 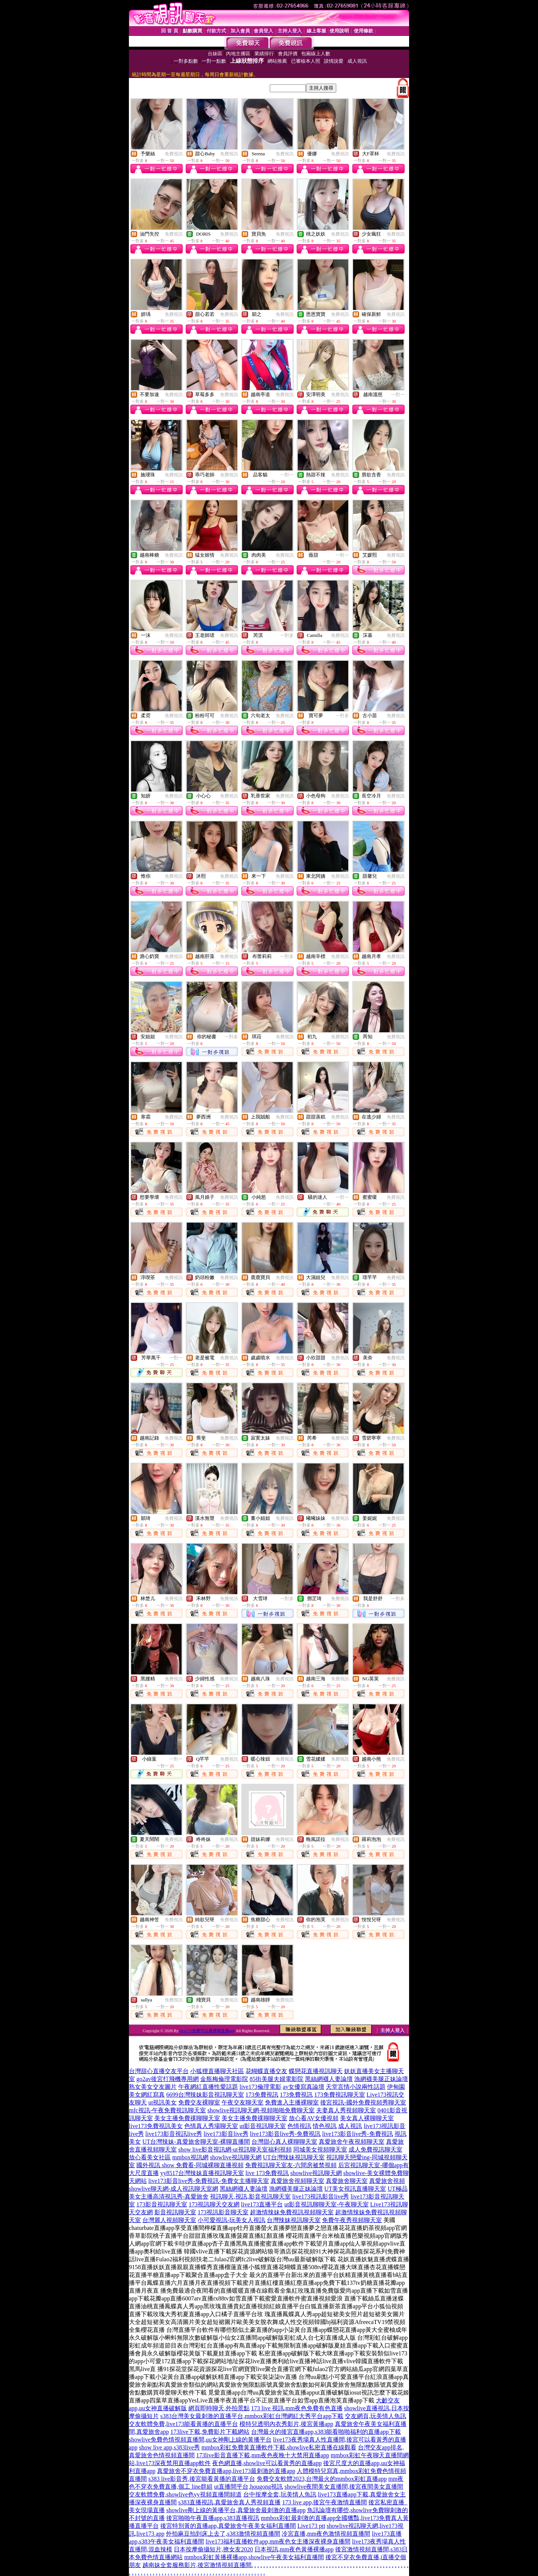 What do you see at coordinates (356, 2087) in the screenshot?
I see `天堂言情小說兩性話題` at bounding box center [356, 2087].